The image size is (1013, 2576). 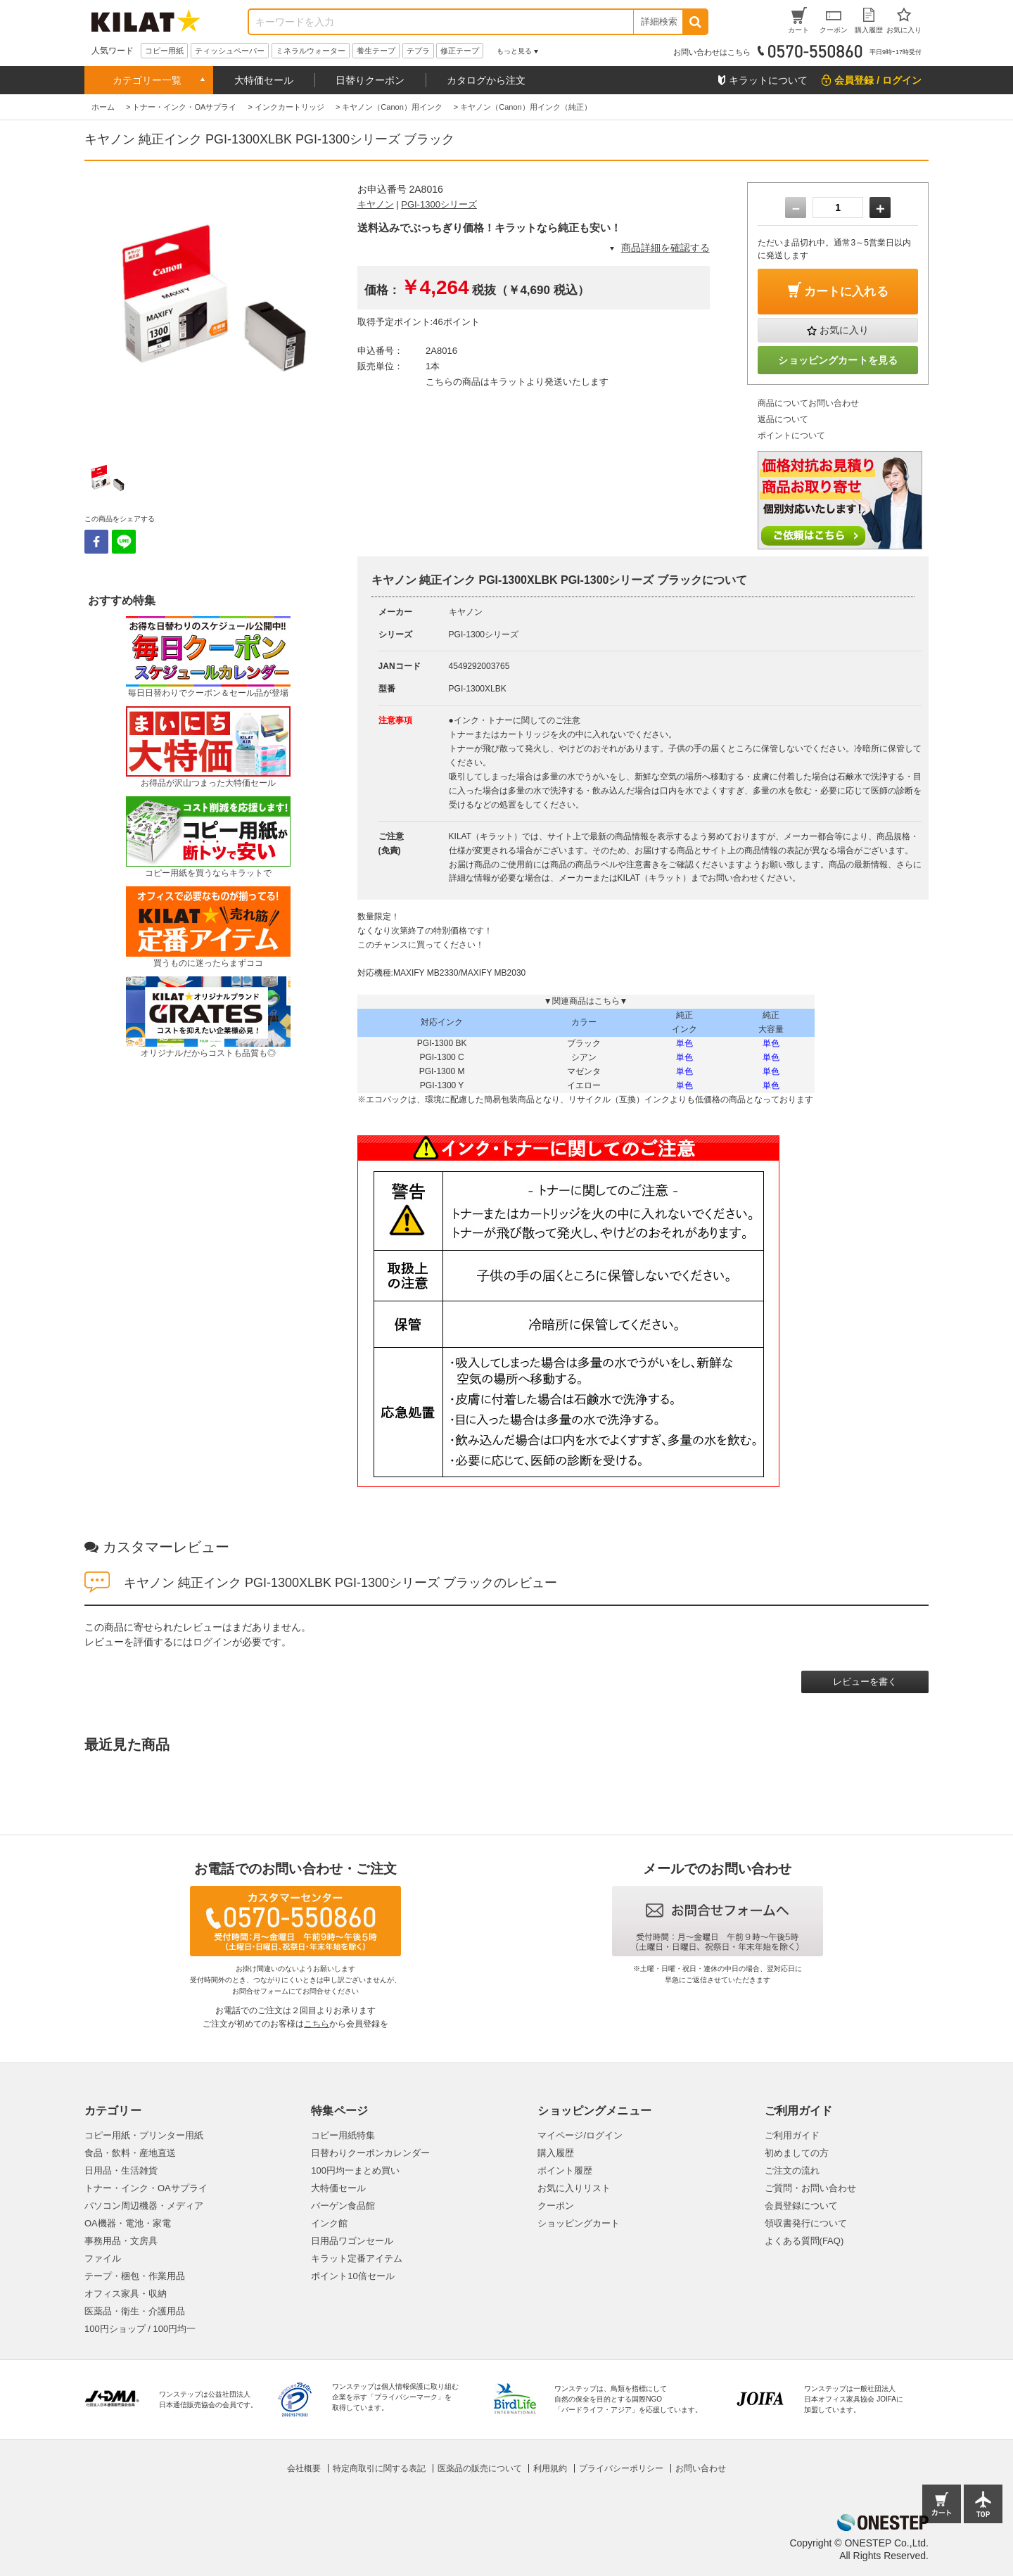 I want to click on ご注文の流れ, so click(x=792, y=2170).